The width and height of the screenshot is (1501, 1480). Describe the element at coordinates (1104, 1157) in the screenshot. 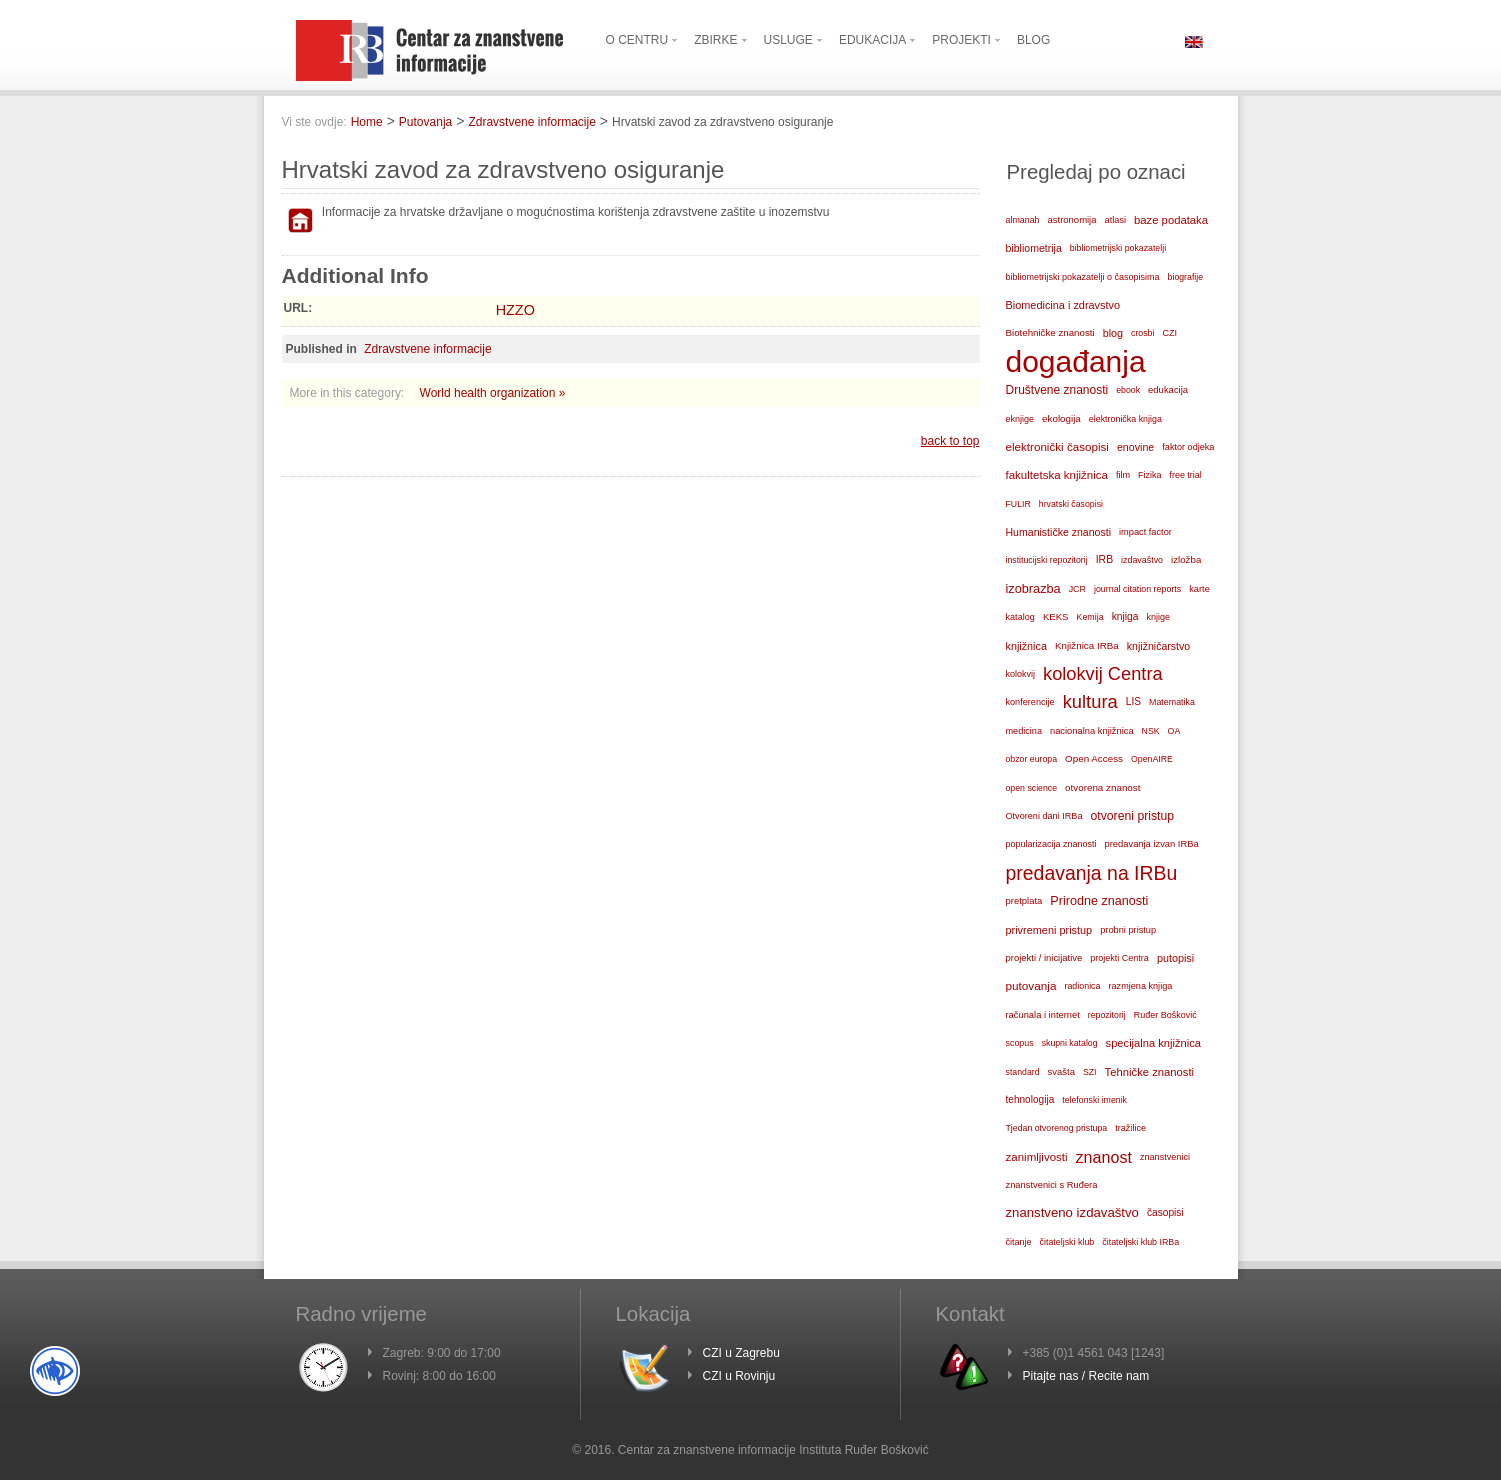

I see `znanost` at that location.